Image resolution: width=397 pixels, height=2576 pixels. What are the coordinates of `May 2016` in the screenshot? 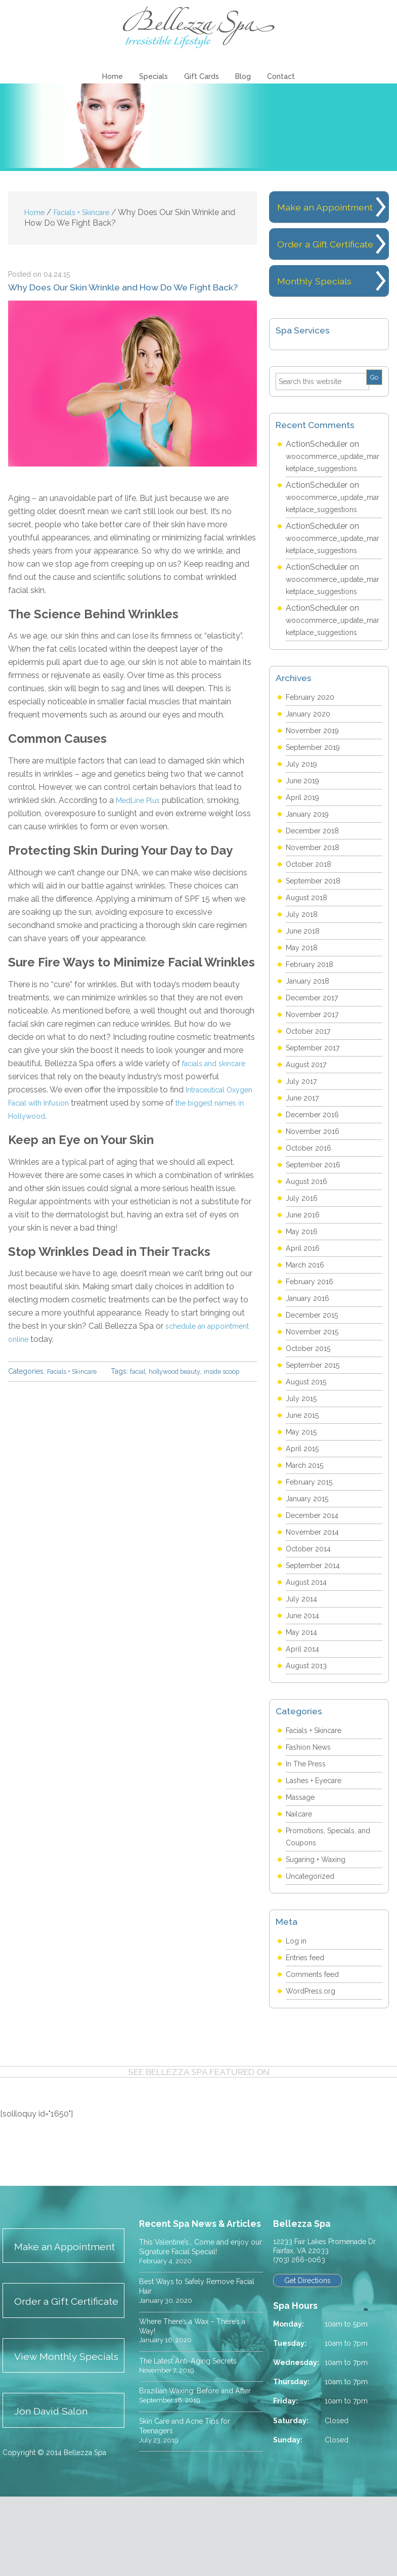 It's located at (304, 1264).